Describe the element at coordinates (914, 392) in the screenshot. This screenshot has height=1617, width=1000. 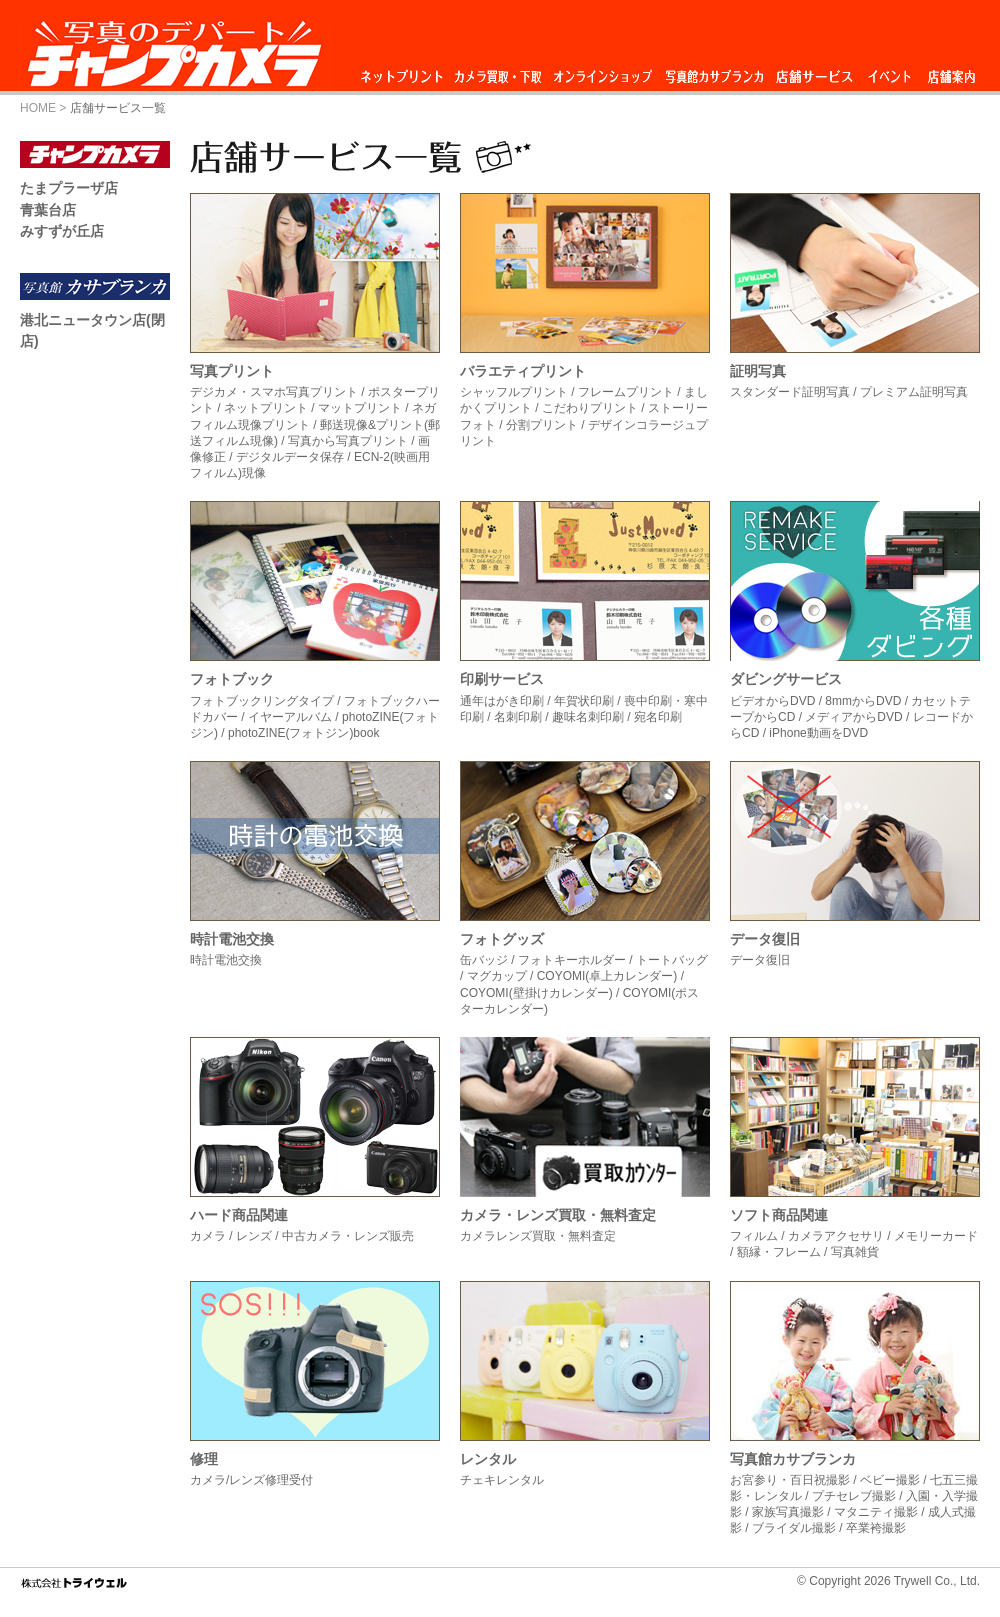
I see `プレミアム証明写真` at that location.